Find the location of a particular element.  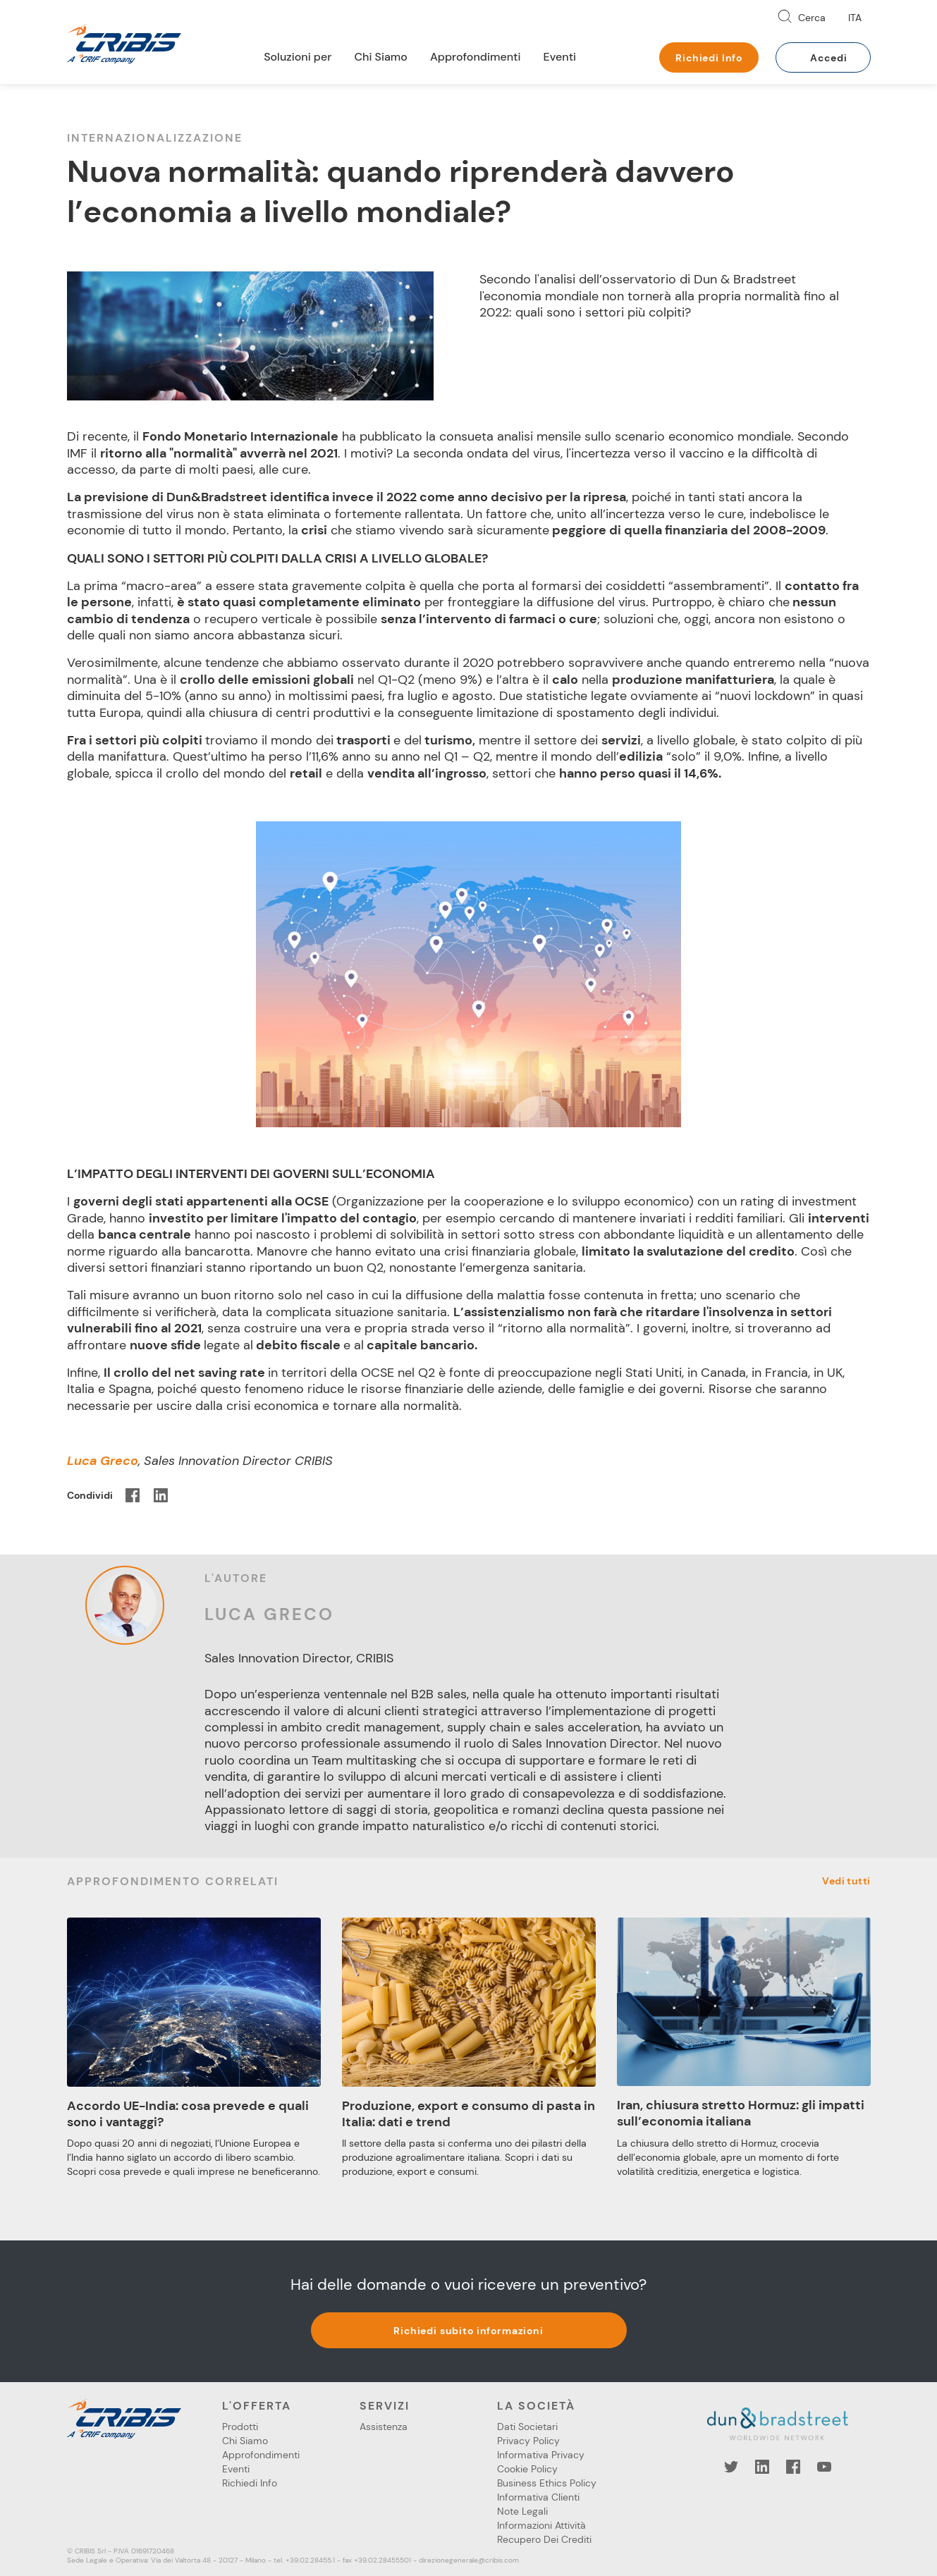

Twitter is located at coordinates (731, 2467).